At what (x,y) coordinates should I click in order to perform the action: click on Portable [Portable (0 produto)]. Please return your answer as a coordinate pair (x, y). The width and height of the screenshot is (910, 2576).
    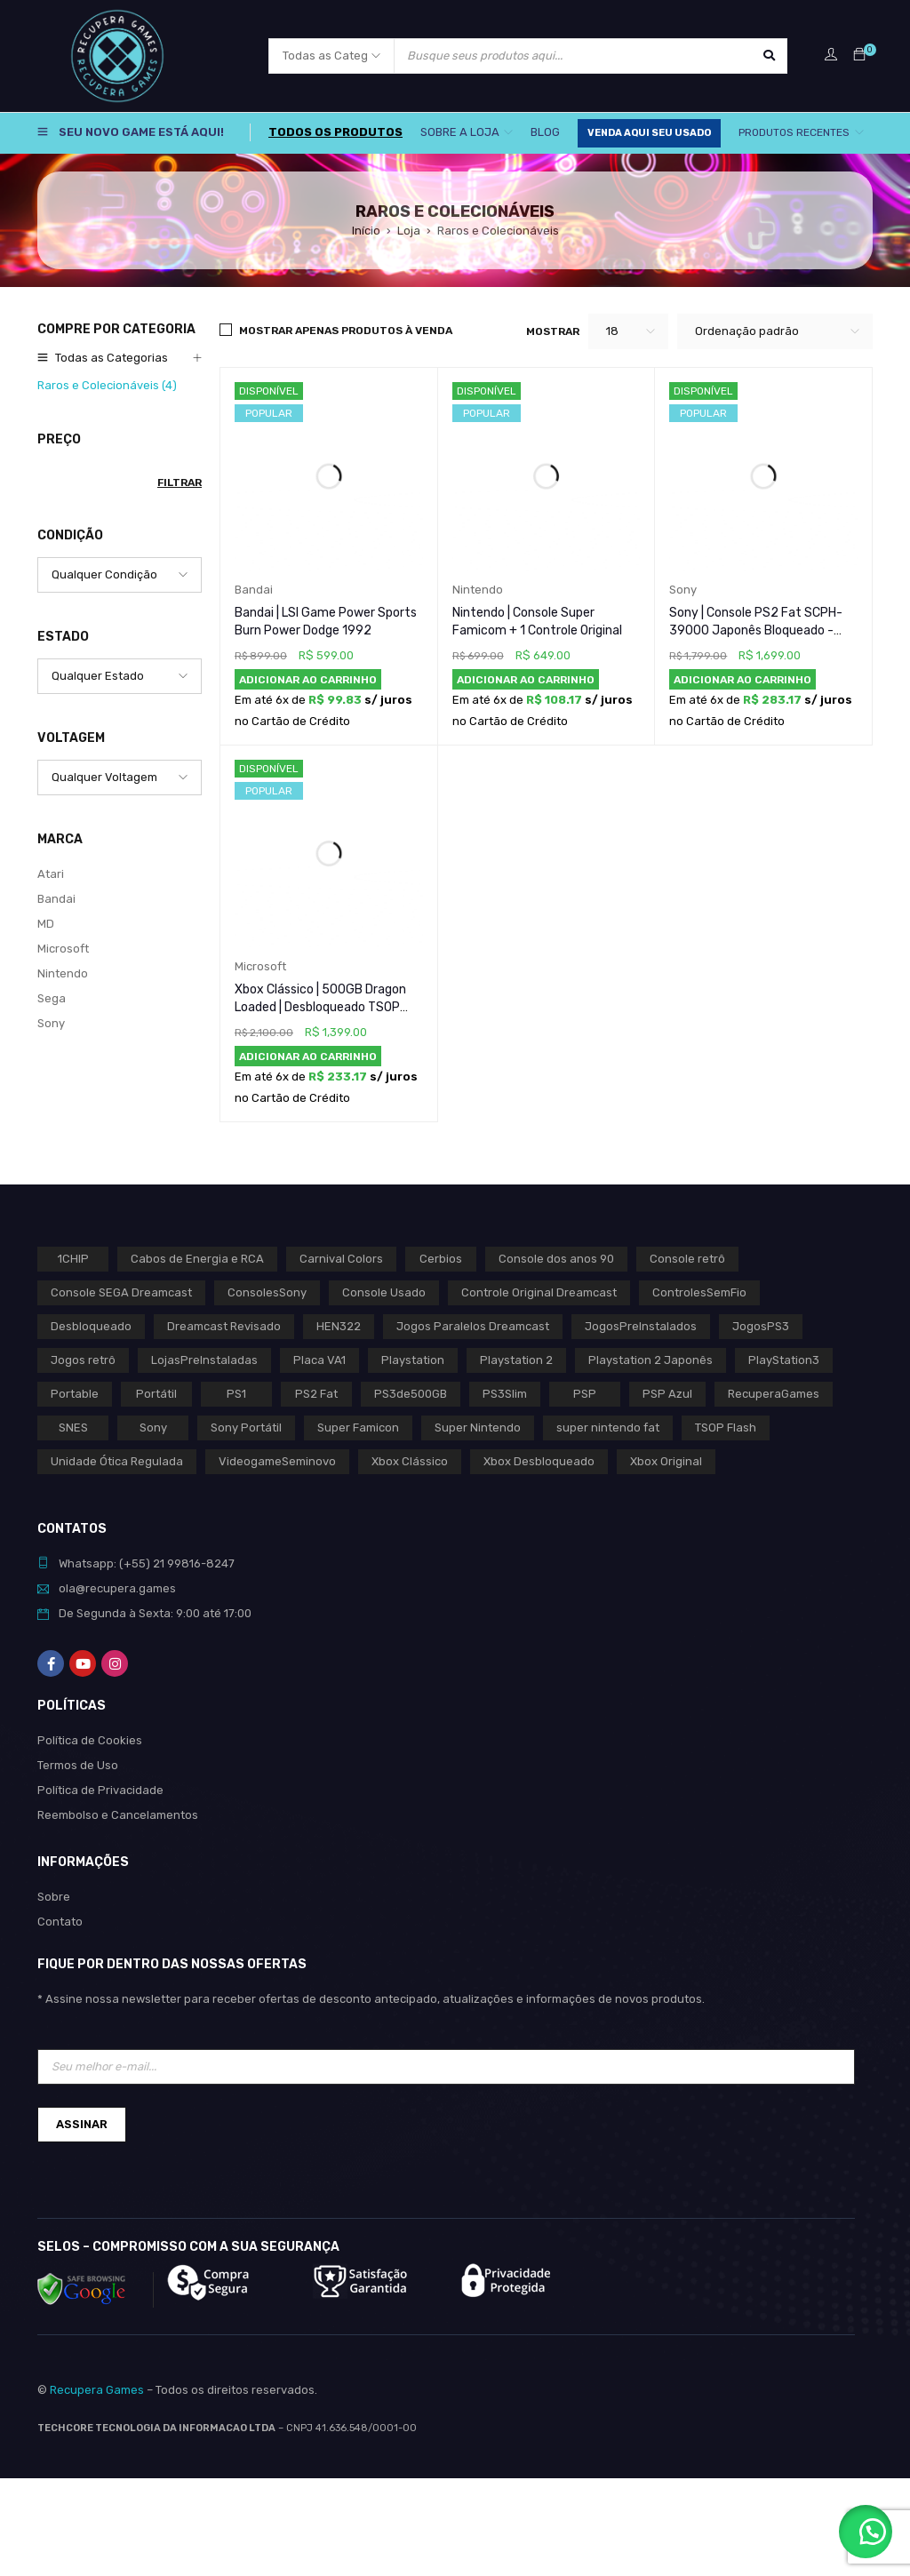
    Looking at the image, I should click on (75, 1393).